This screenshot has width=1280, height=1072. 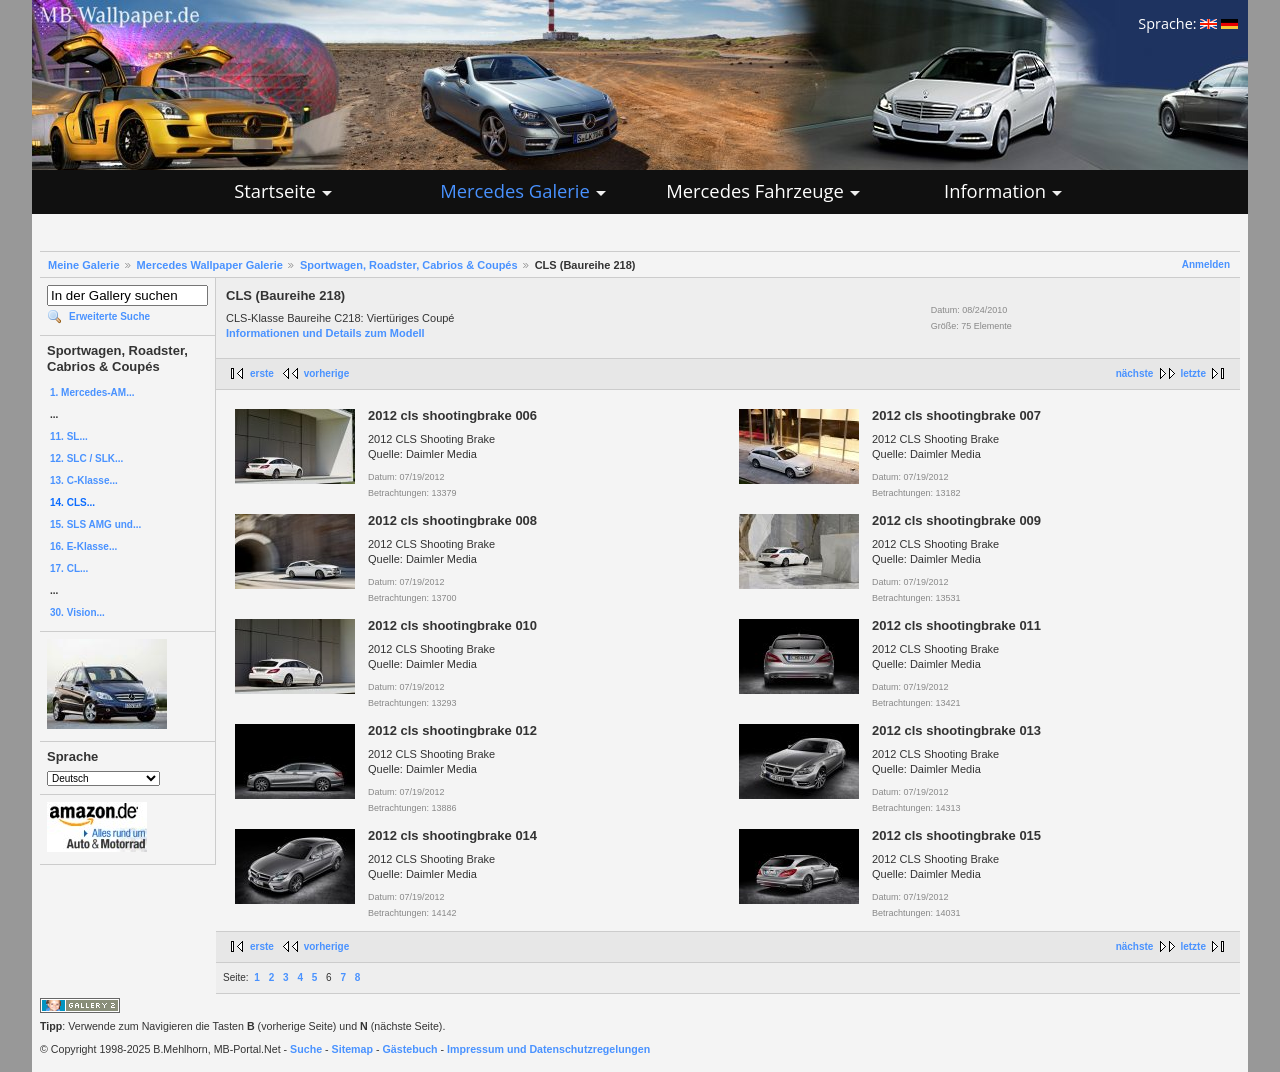 What do you see at coordinates (1135, 373) in the screenshot?
I see `nächste` at bounding box center [1135, 373].